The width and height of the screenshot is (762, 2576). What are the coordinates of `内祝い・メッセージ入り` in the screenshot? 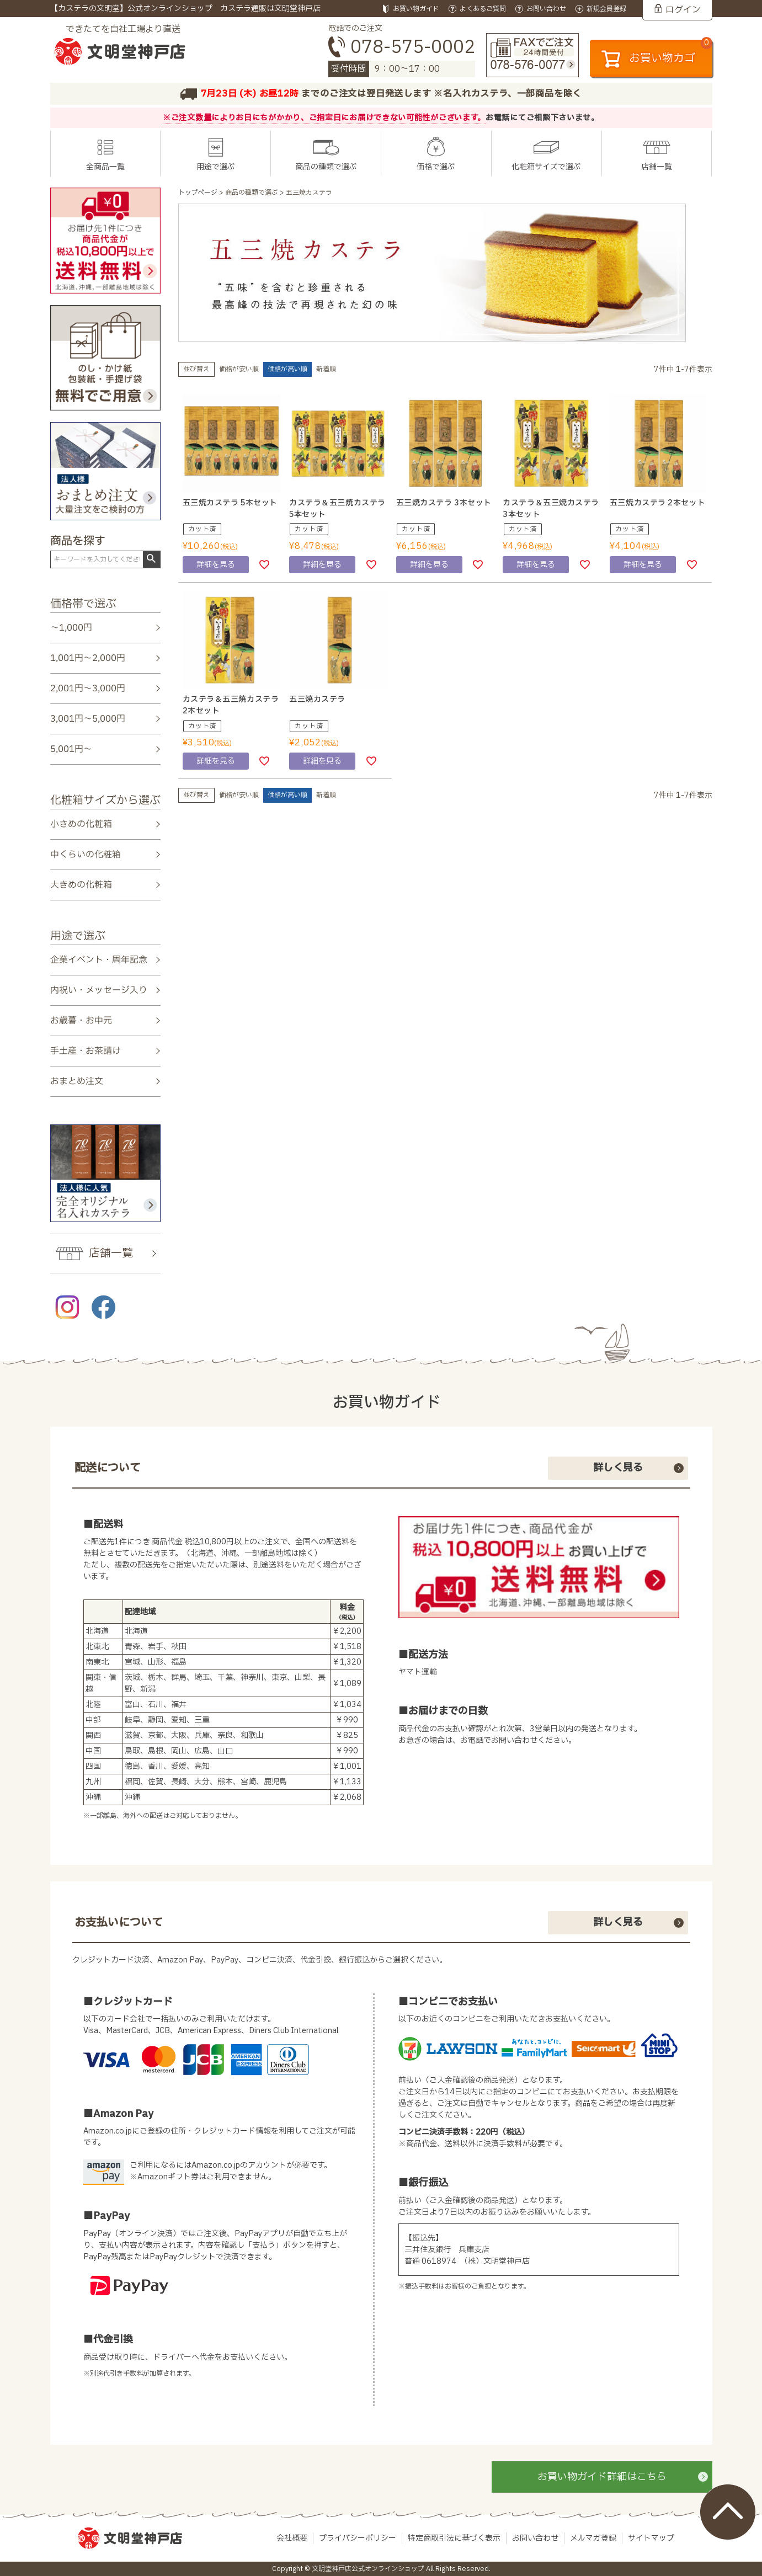 It's located at (98, 989).